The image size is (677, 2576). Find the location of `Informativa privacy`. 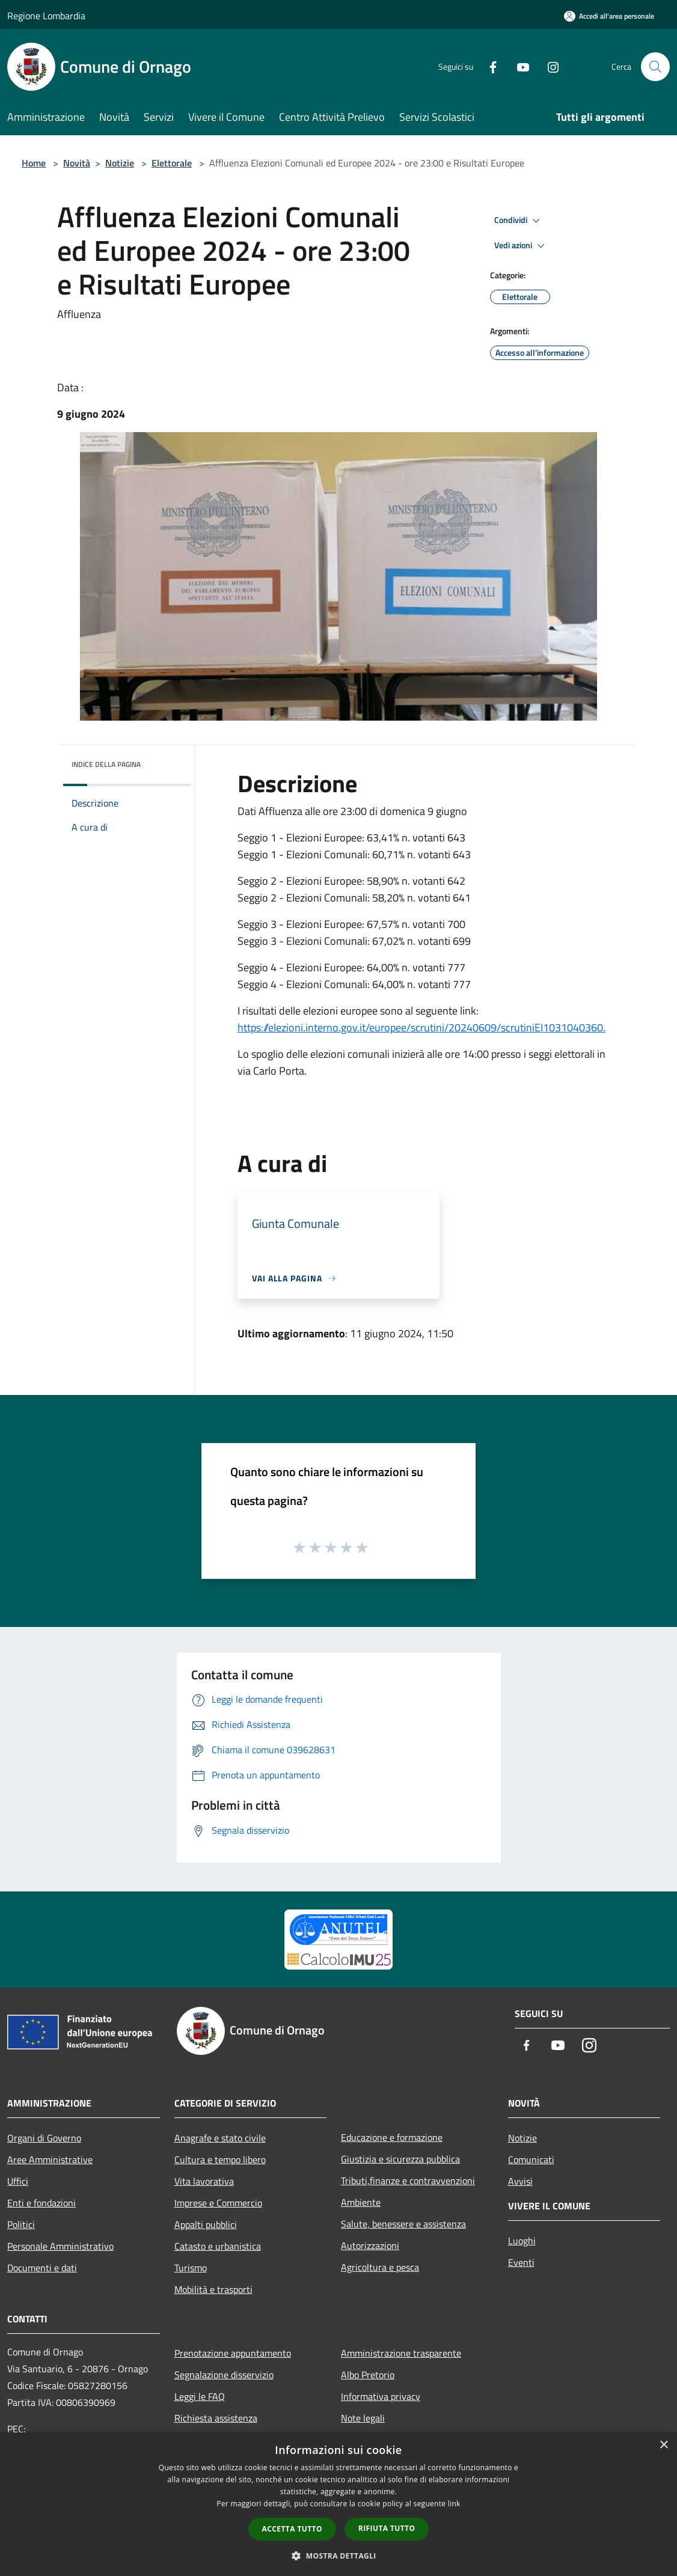

Informativa privacy is located at coordinates (380, 2396).